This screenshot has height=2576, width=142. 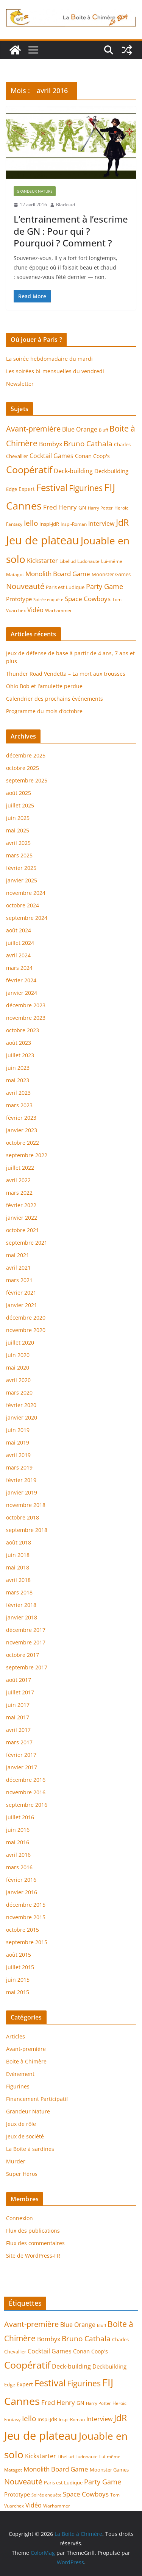 What do you see at coordinates (65, 673) in the screenshot?
I see `Thunder Road Vendetta – La mort aux trousses` at bounding box center [65, 673].